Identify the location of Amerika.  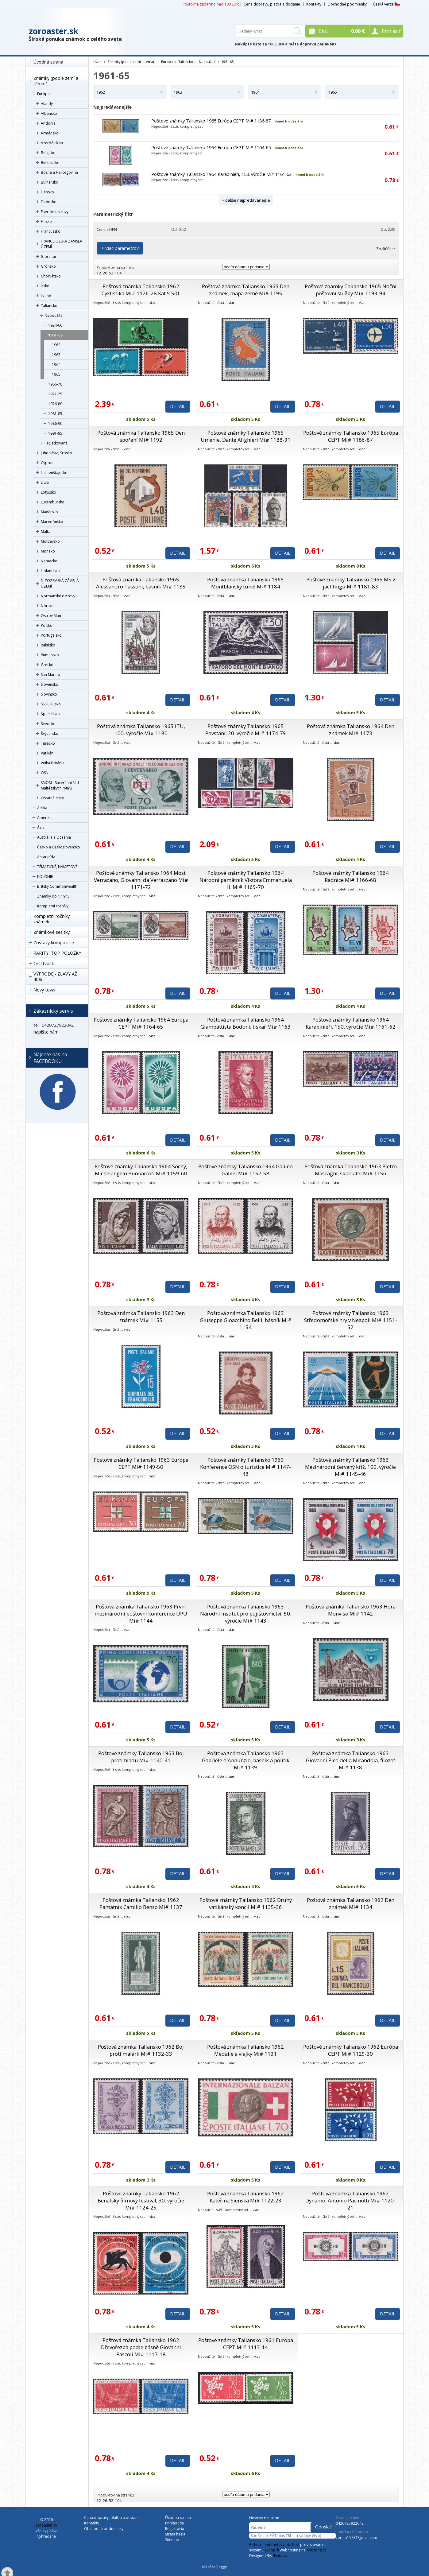
(44, 817).